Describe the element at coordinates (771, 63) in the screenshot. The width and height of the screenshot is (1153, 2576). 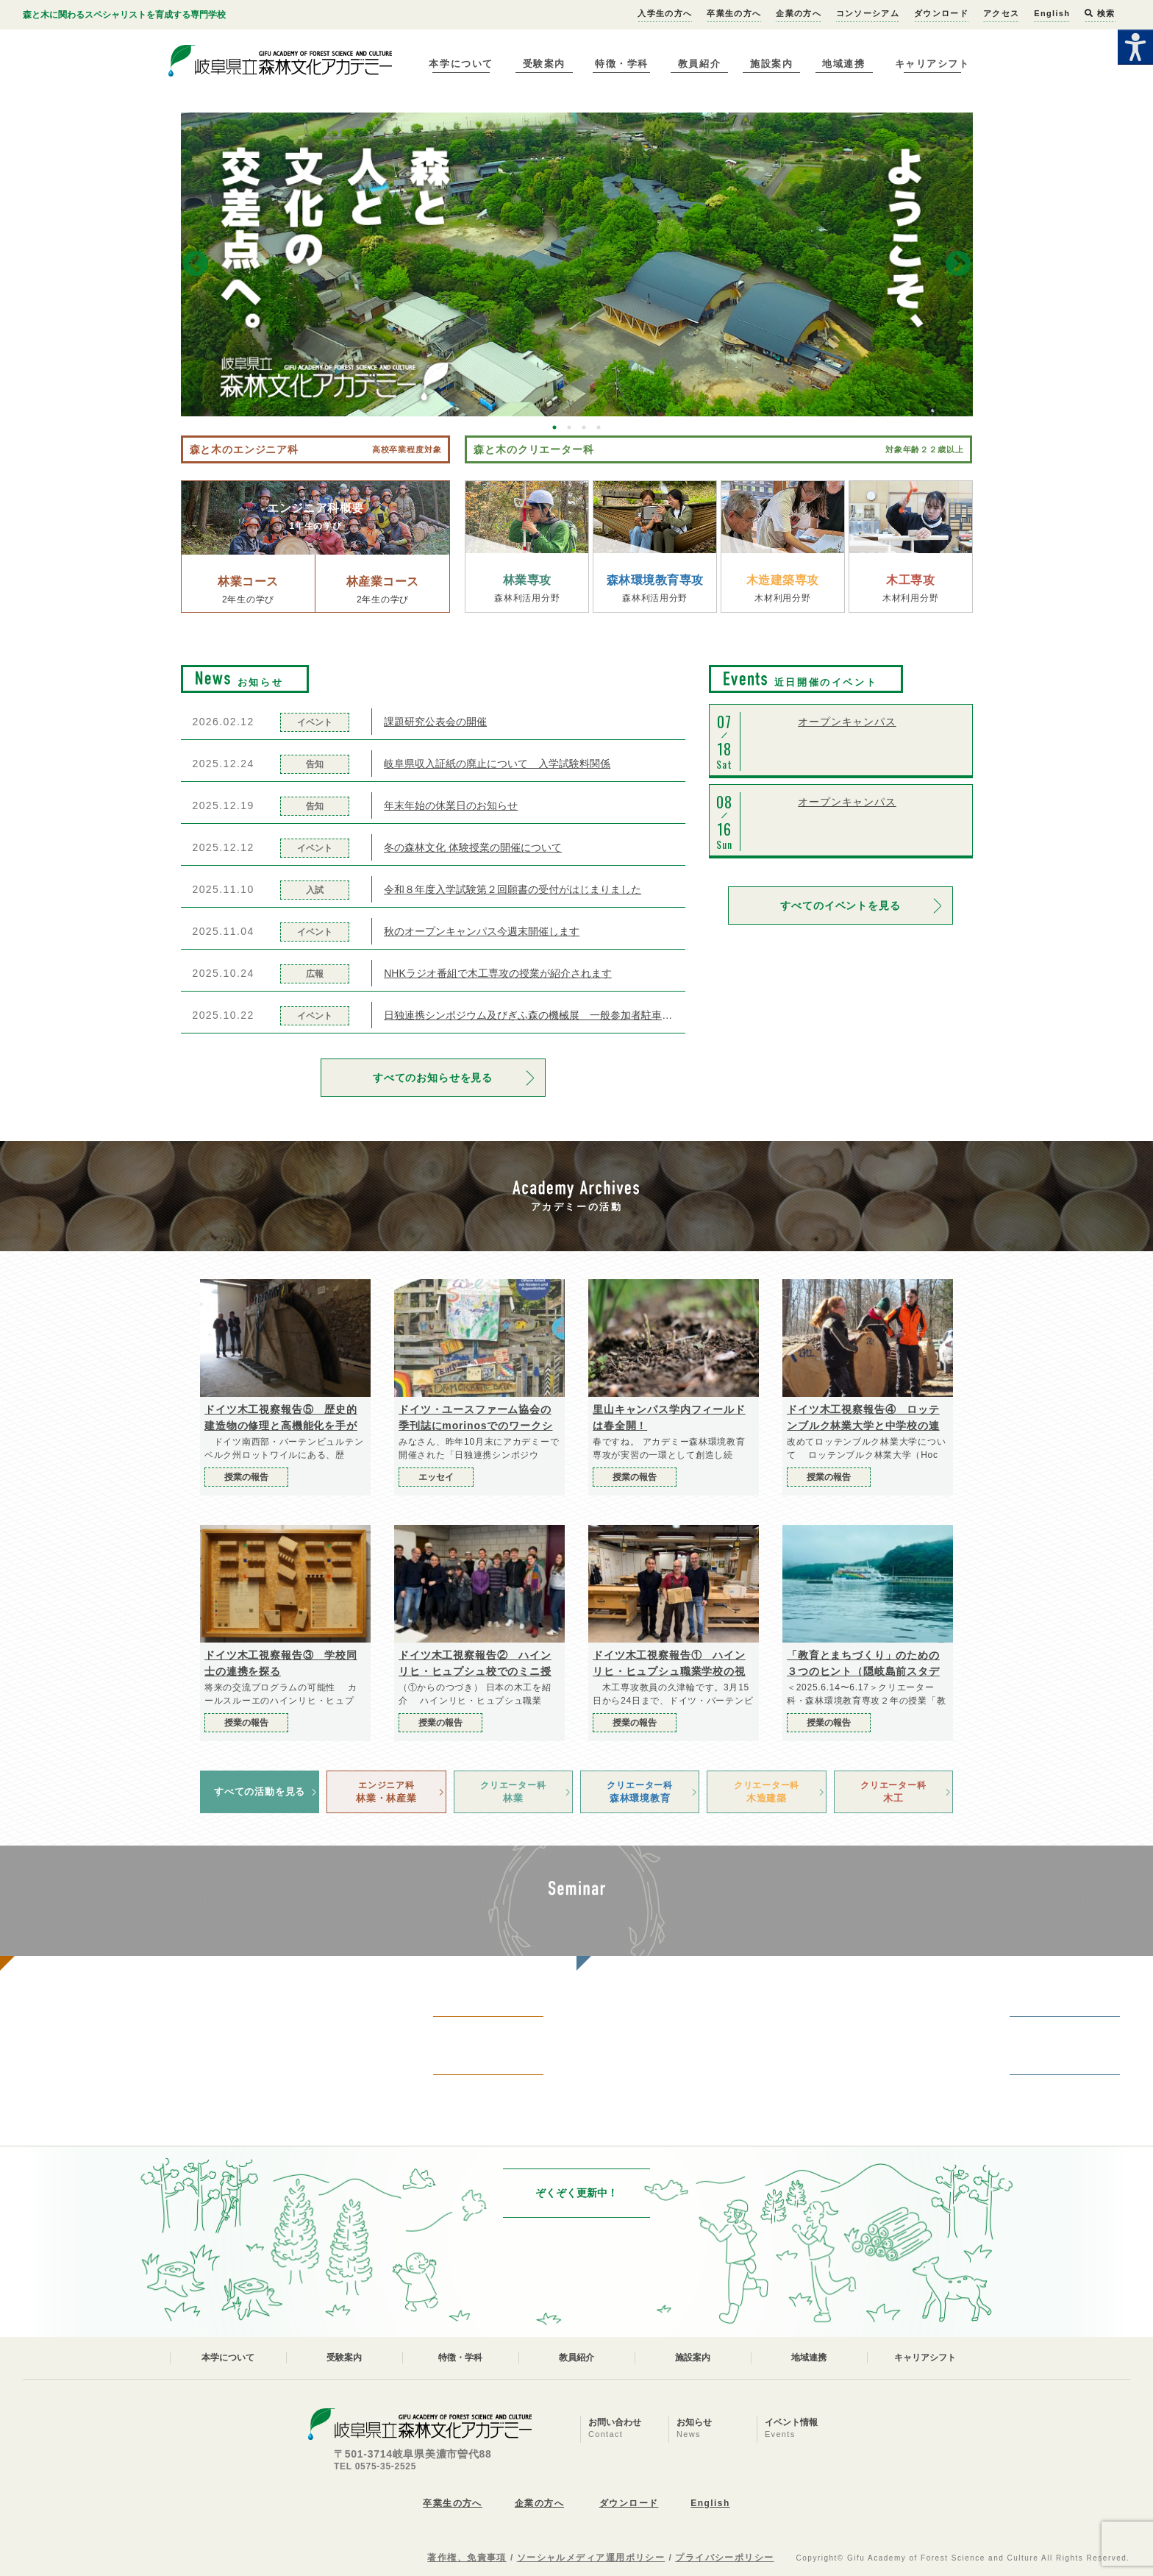
I see `施設案内` at that location.